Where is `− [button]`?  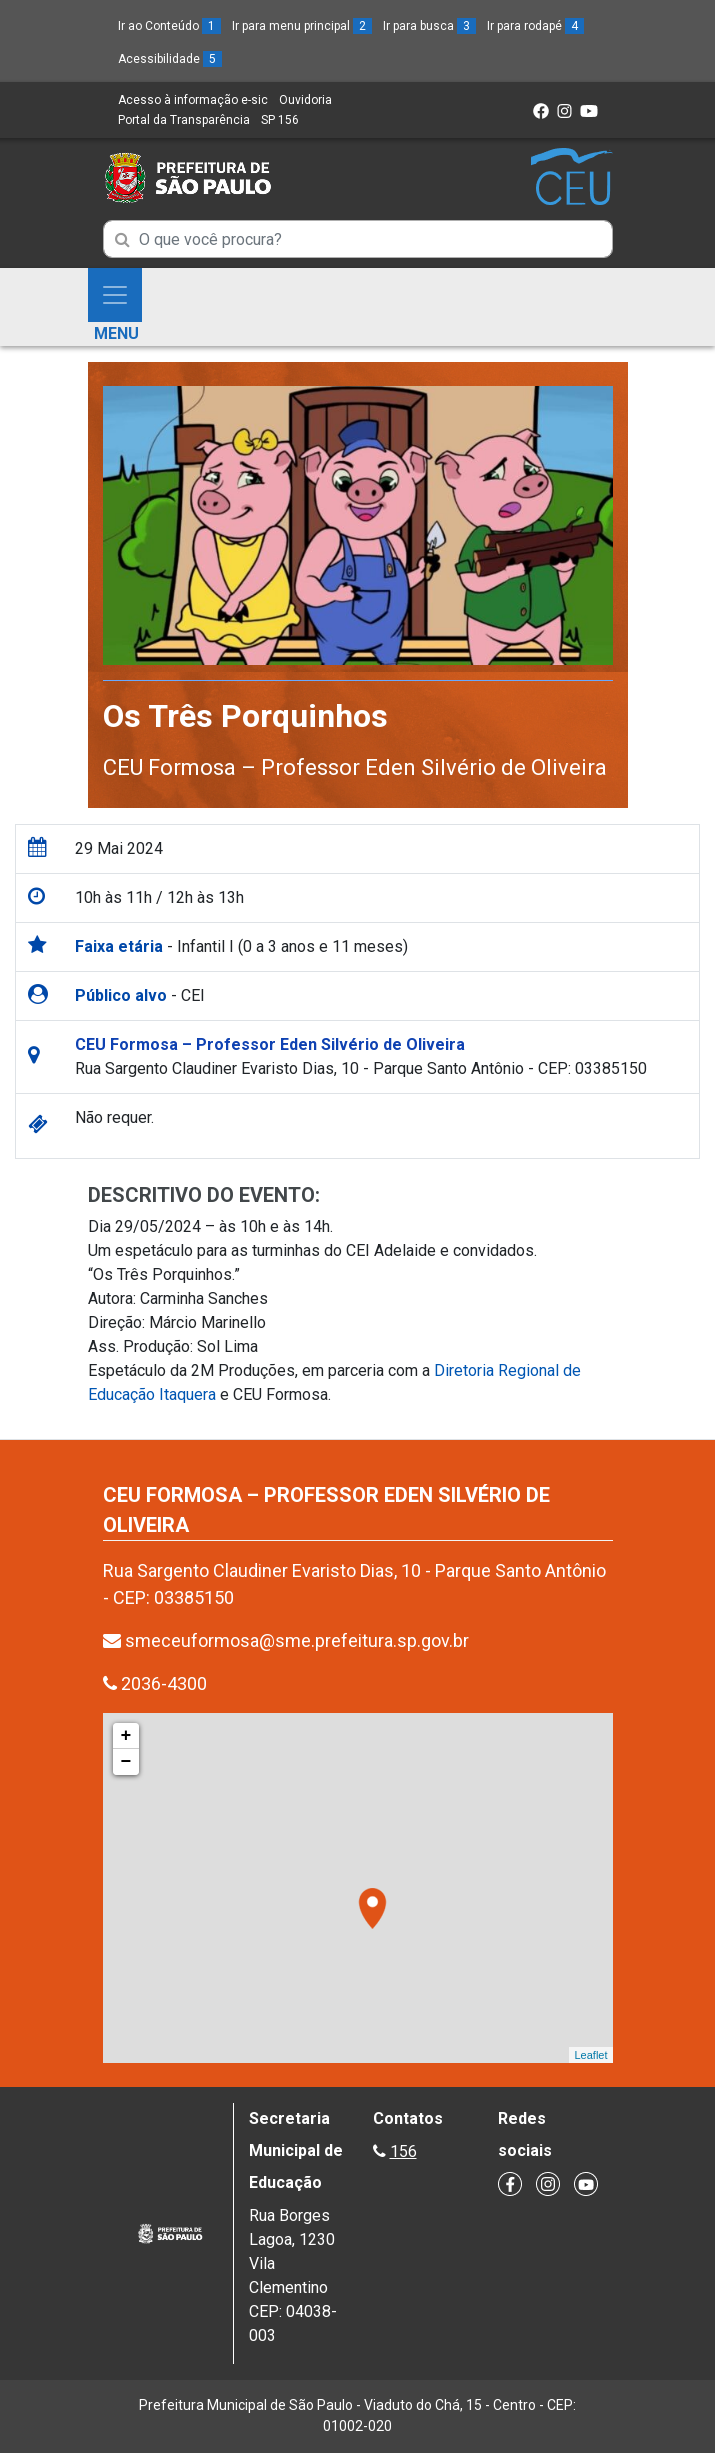
− [button] is located at coordinates (126, 1762).